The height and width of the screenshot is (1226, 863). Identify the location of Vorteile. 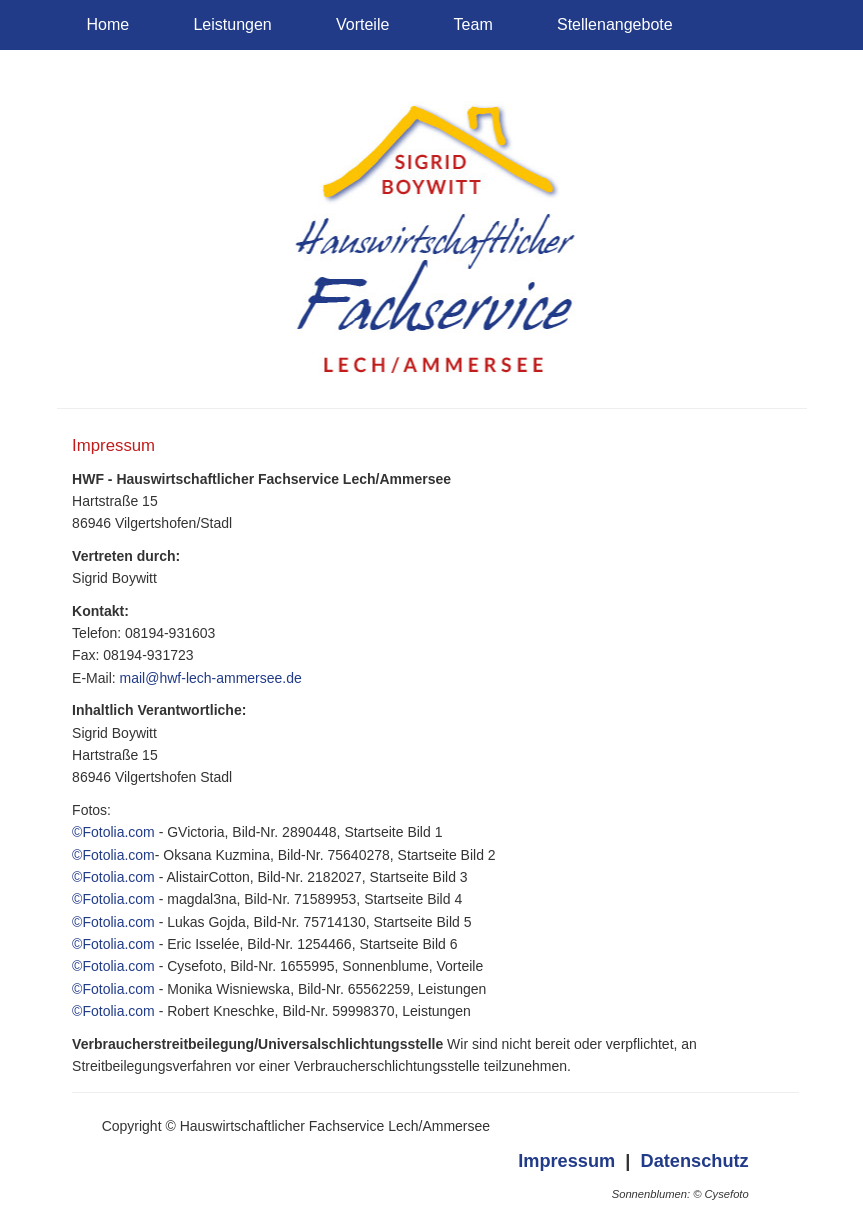
(362, 24).